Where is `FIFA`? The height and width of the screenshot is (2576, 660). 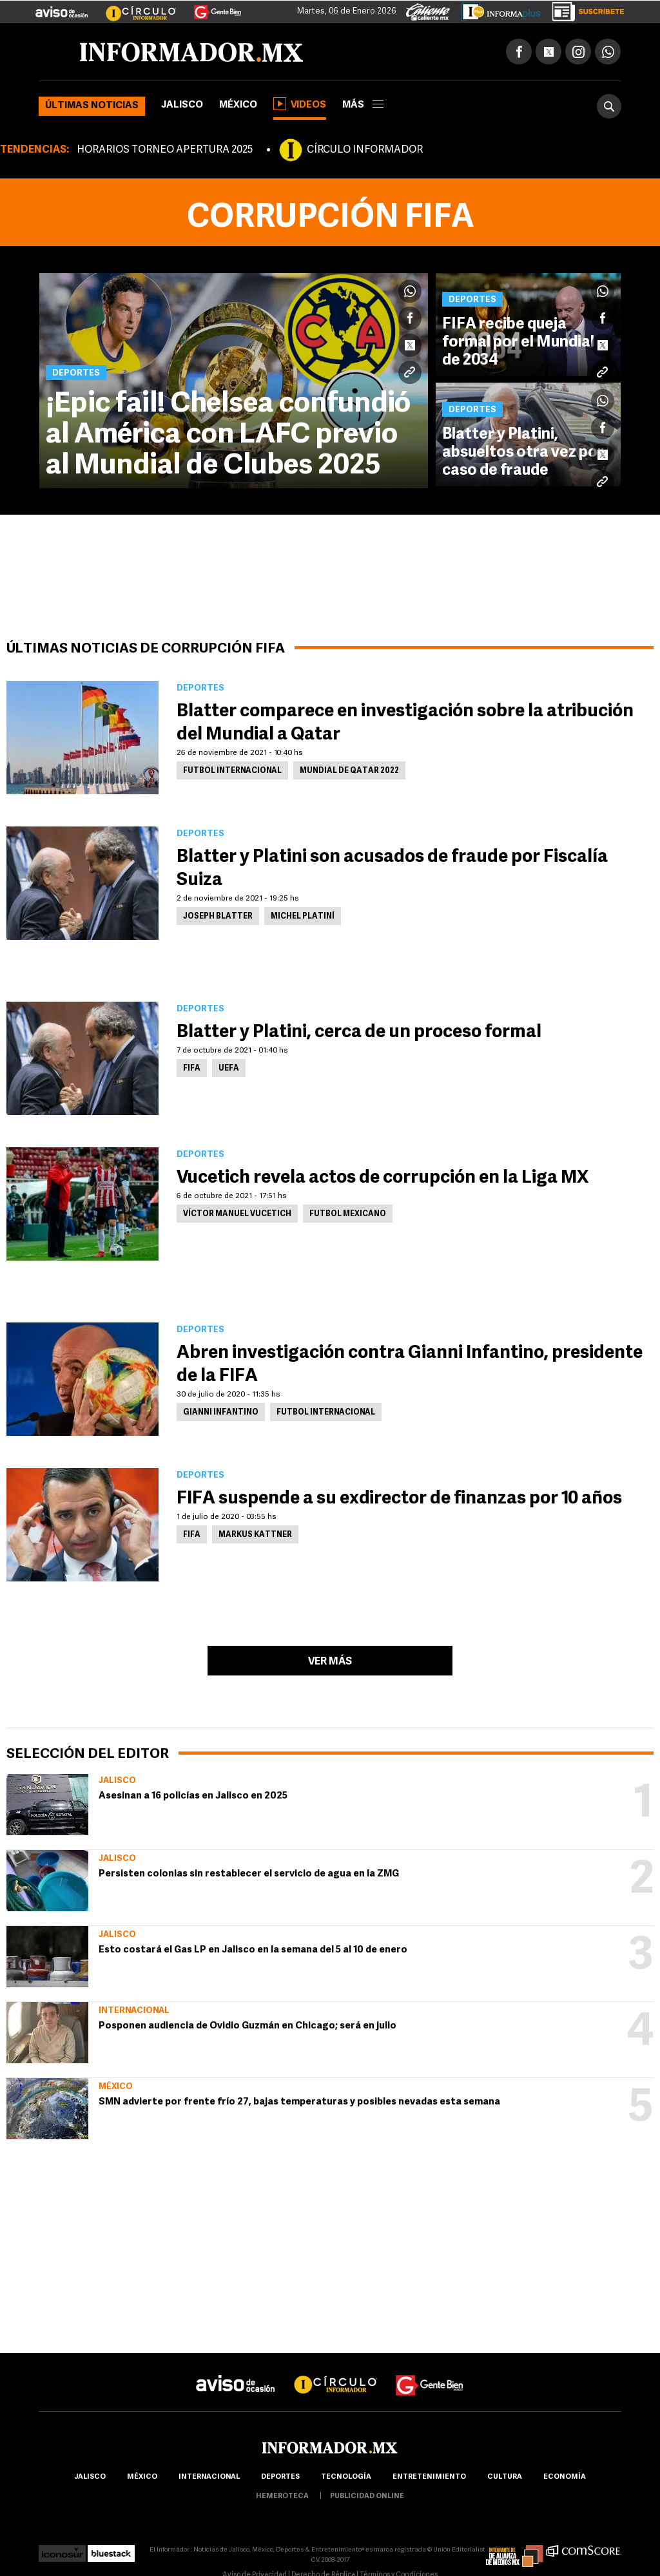 FIFA is located at coordinates (191, 1069).